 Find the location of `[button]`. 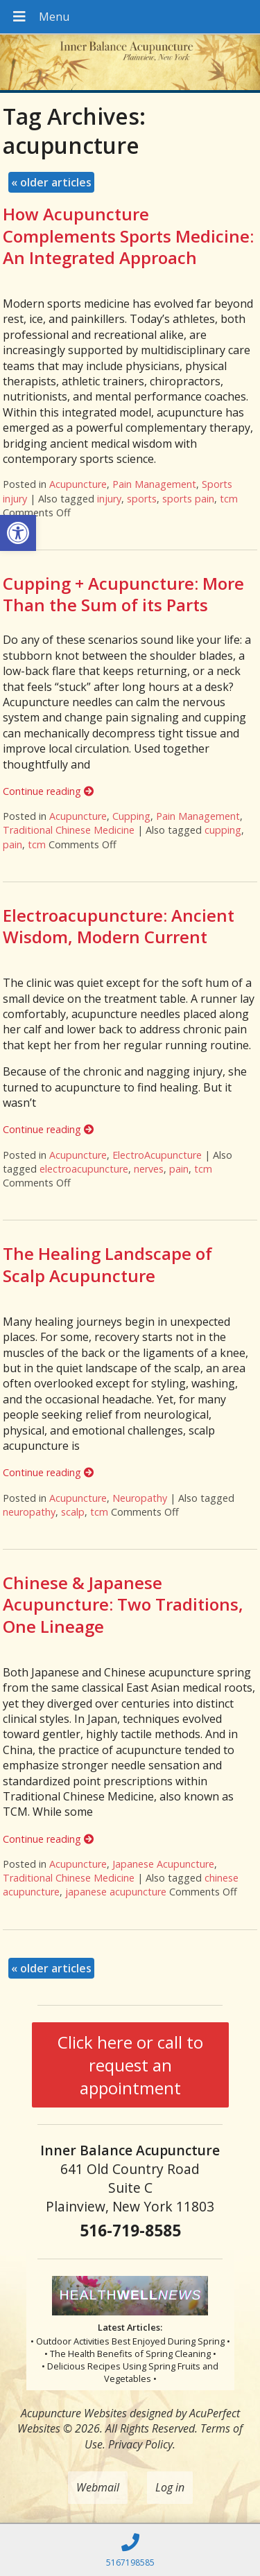

[button] is located at coordinates (18, 533).